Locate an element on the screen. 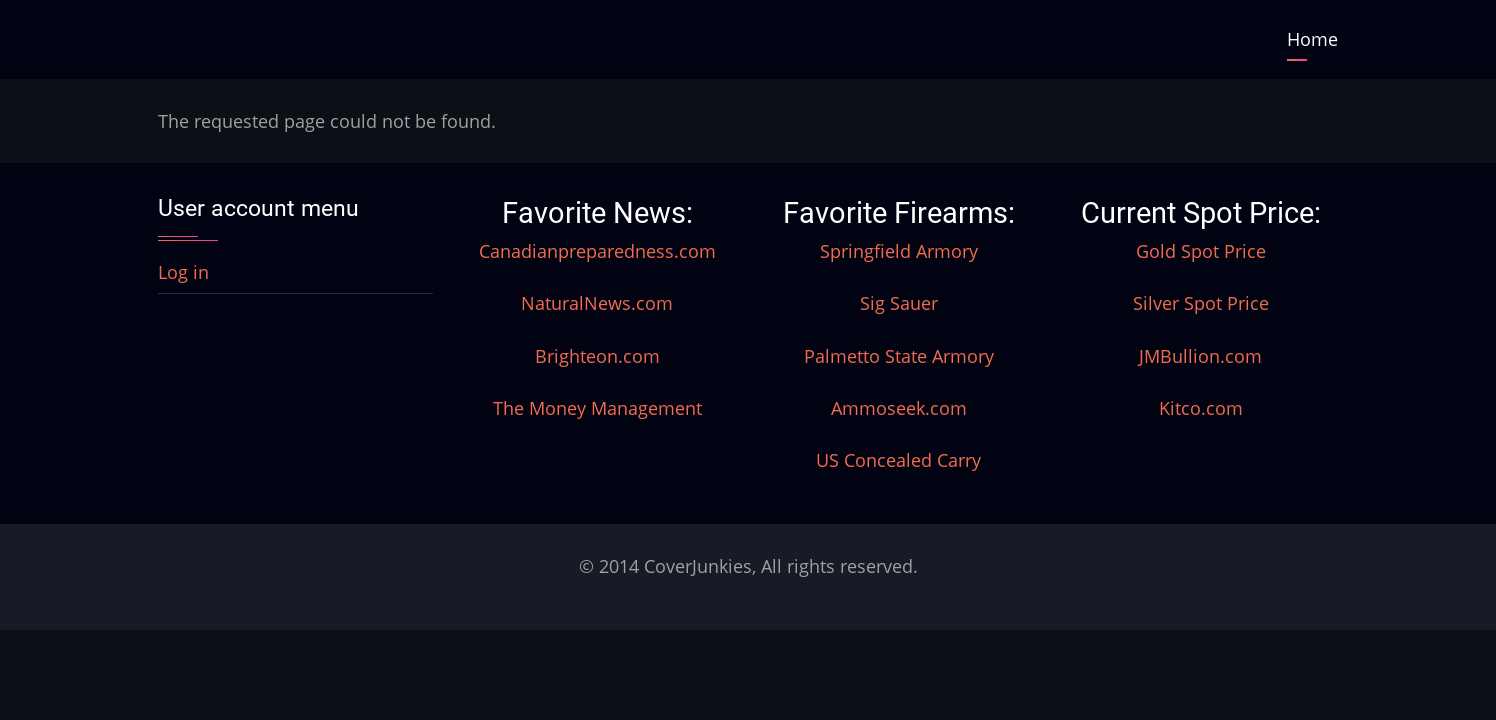 This screenshot has width=1496, height=720. Canadianpreparedness.com is located at coordinates (597, 251).